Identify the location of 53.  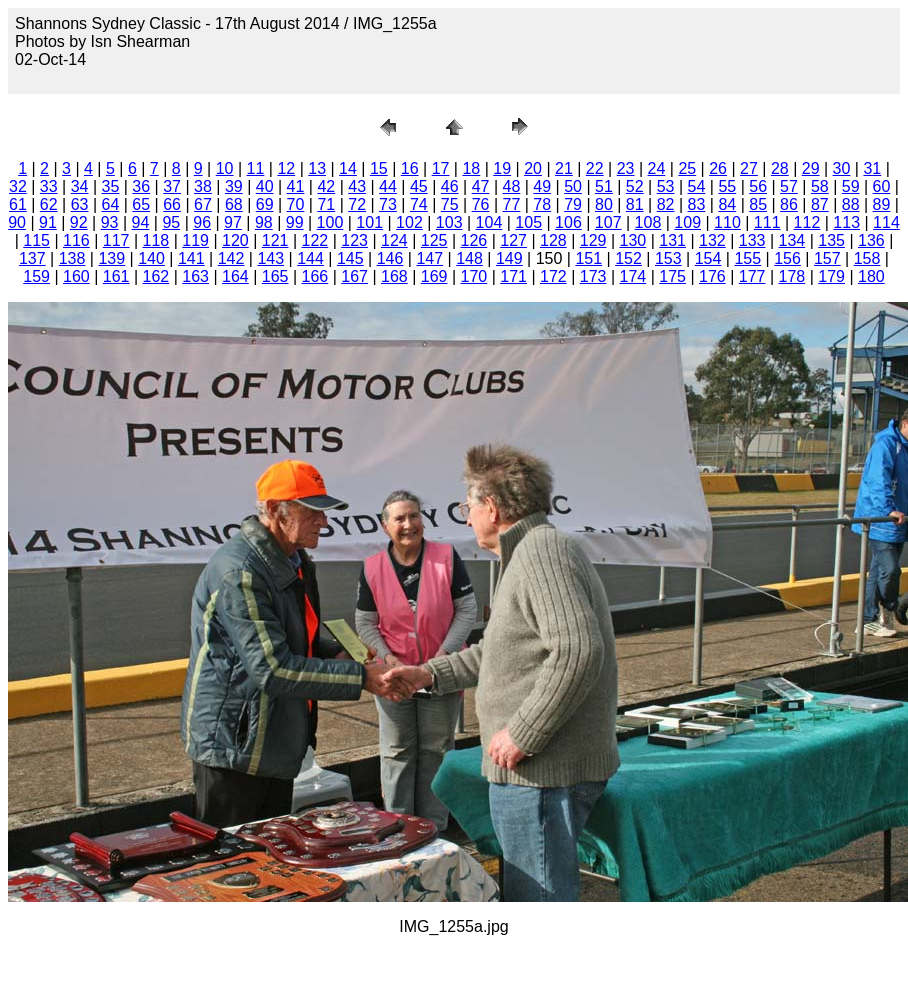
(666, 186).